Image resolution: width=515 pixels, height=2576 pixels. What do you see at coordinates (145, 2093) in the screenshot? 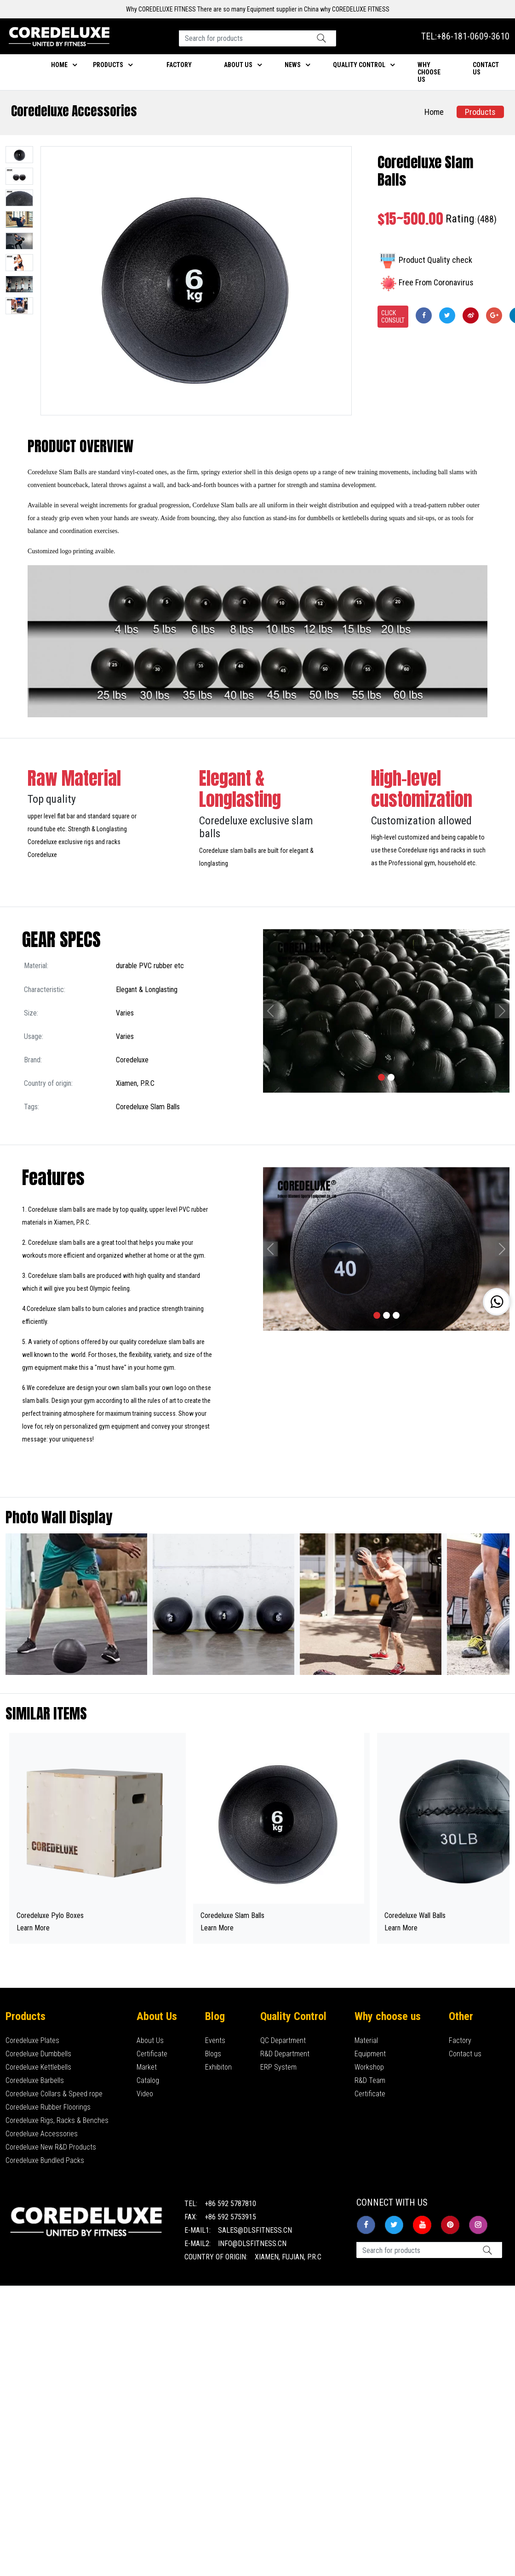
I see `Video` at bounding box center [145, 2093].